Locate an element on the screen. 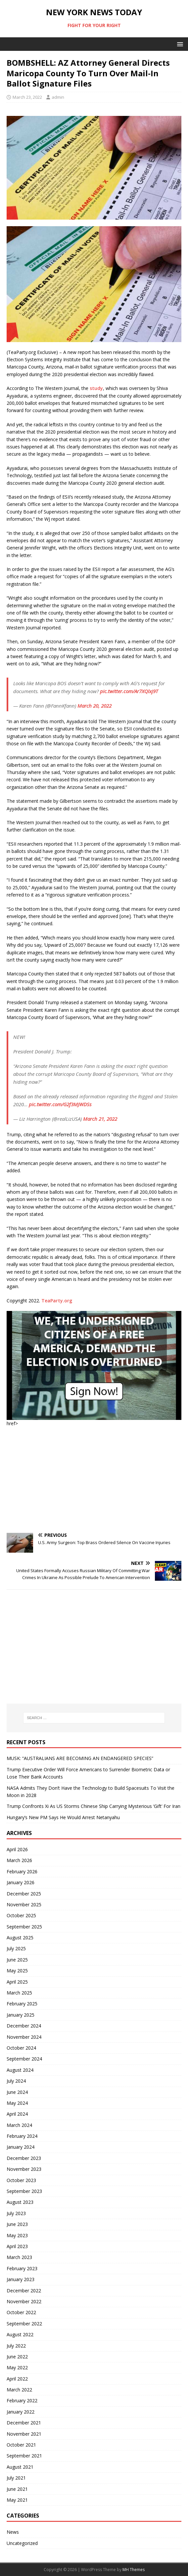  April 2026 is located at coordinates (17, 1849).